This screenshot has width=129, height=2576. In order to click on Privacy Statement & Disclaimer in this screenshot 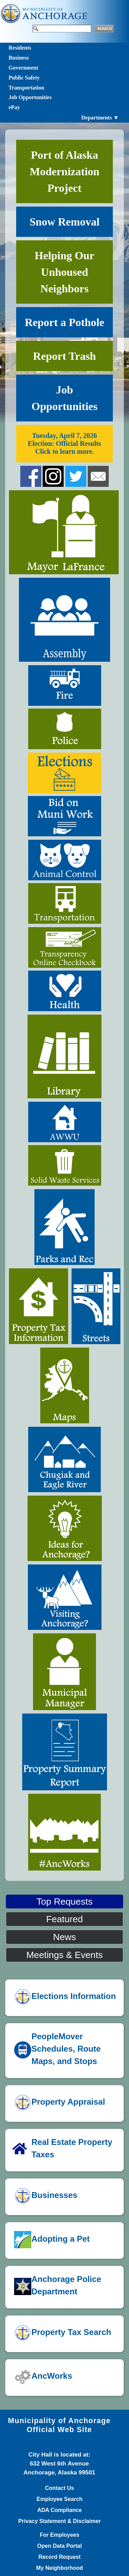, I will do `click(59, 2521)`.